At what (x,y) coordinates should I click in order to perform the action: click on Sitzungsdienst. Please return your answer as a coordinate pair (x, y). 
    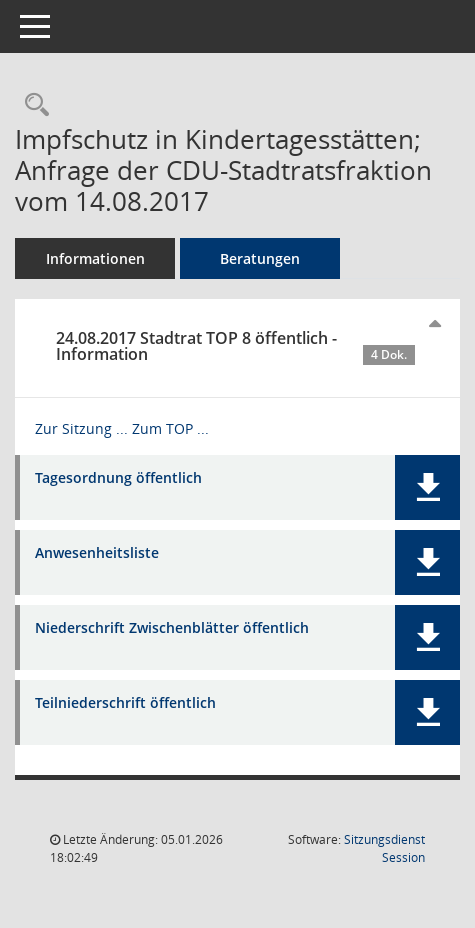
    Looking at the image, I should click on (384, 848).